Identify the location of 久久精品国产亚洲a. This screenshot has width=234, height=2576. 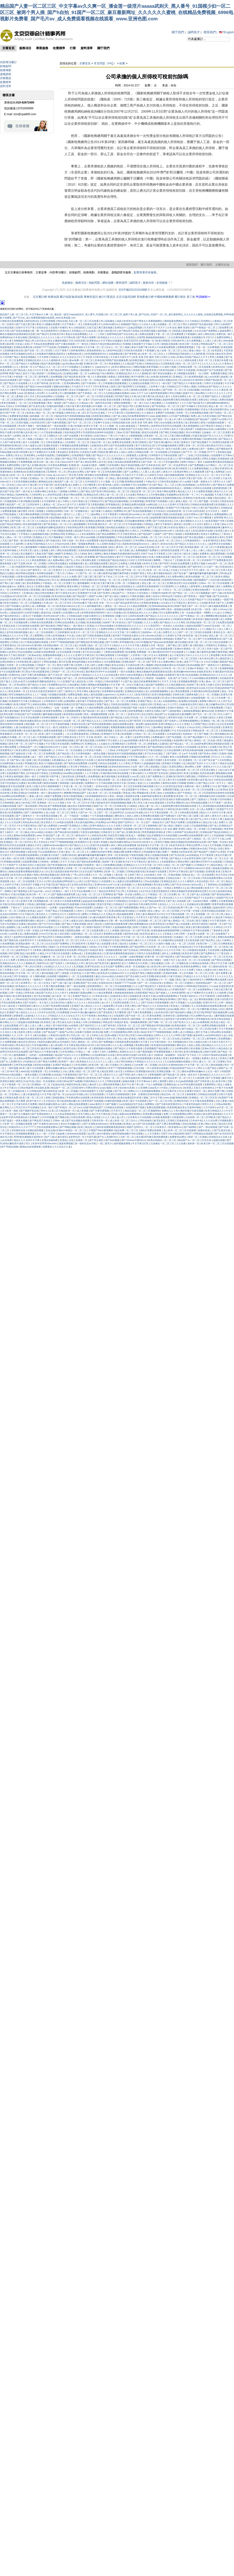
(132, 363).